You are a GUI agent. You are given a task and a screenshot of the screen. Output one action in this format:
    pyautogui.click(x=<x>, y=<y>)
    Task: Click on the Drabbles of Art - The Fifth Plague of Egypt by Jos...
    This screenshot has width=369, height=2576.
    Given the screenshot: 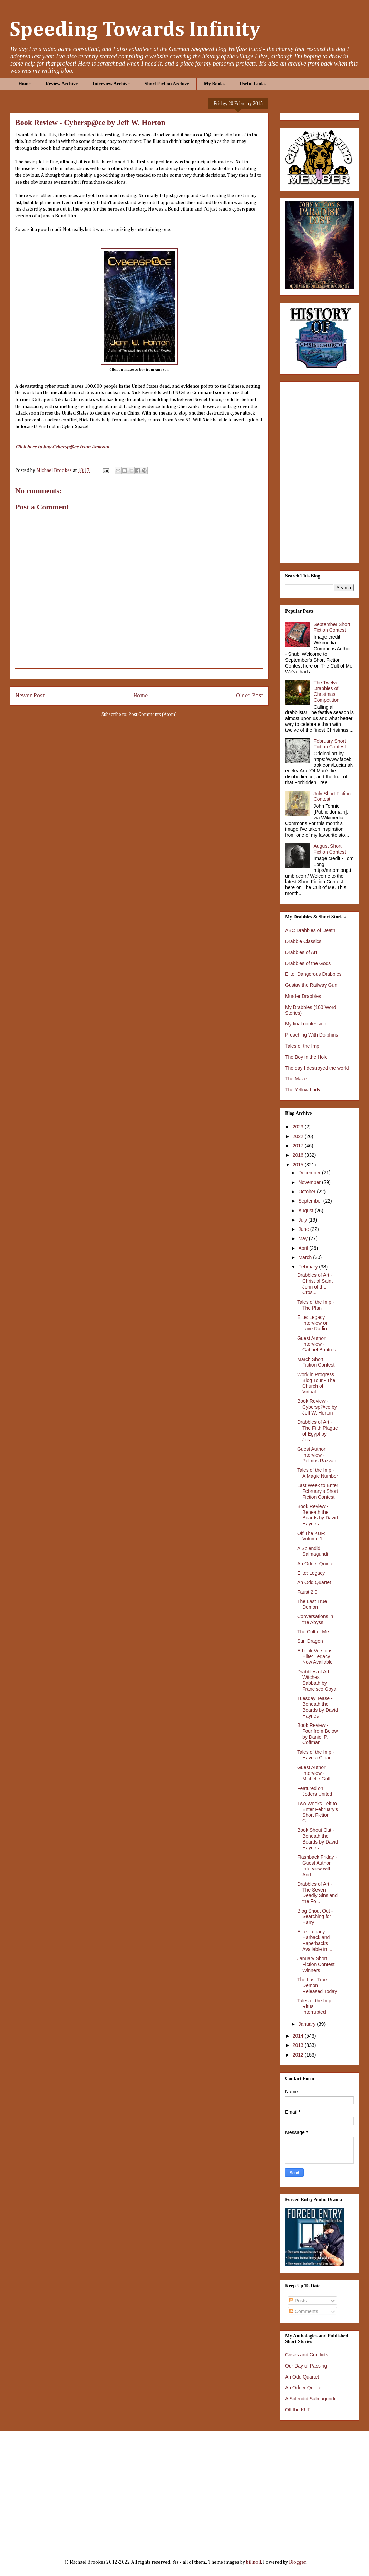 What is the action you would take?
    pyautogui.click(x=317, y=1430)
    